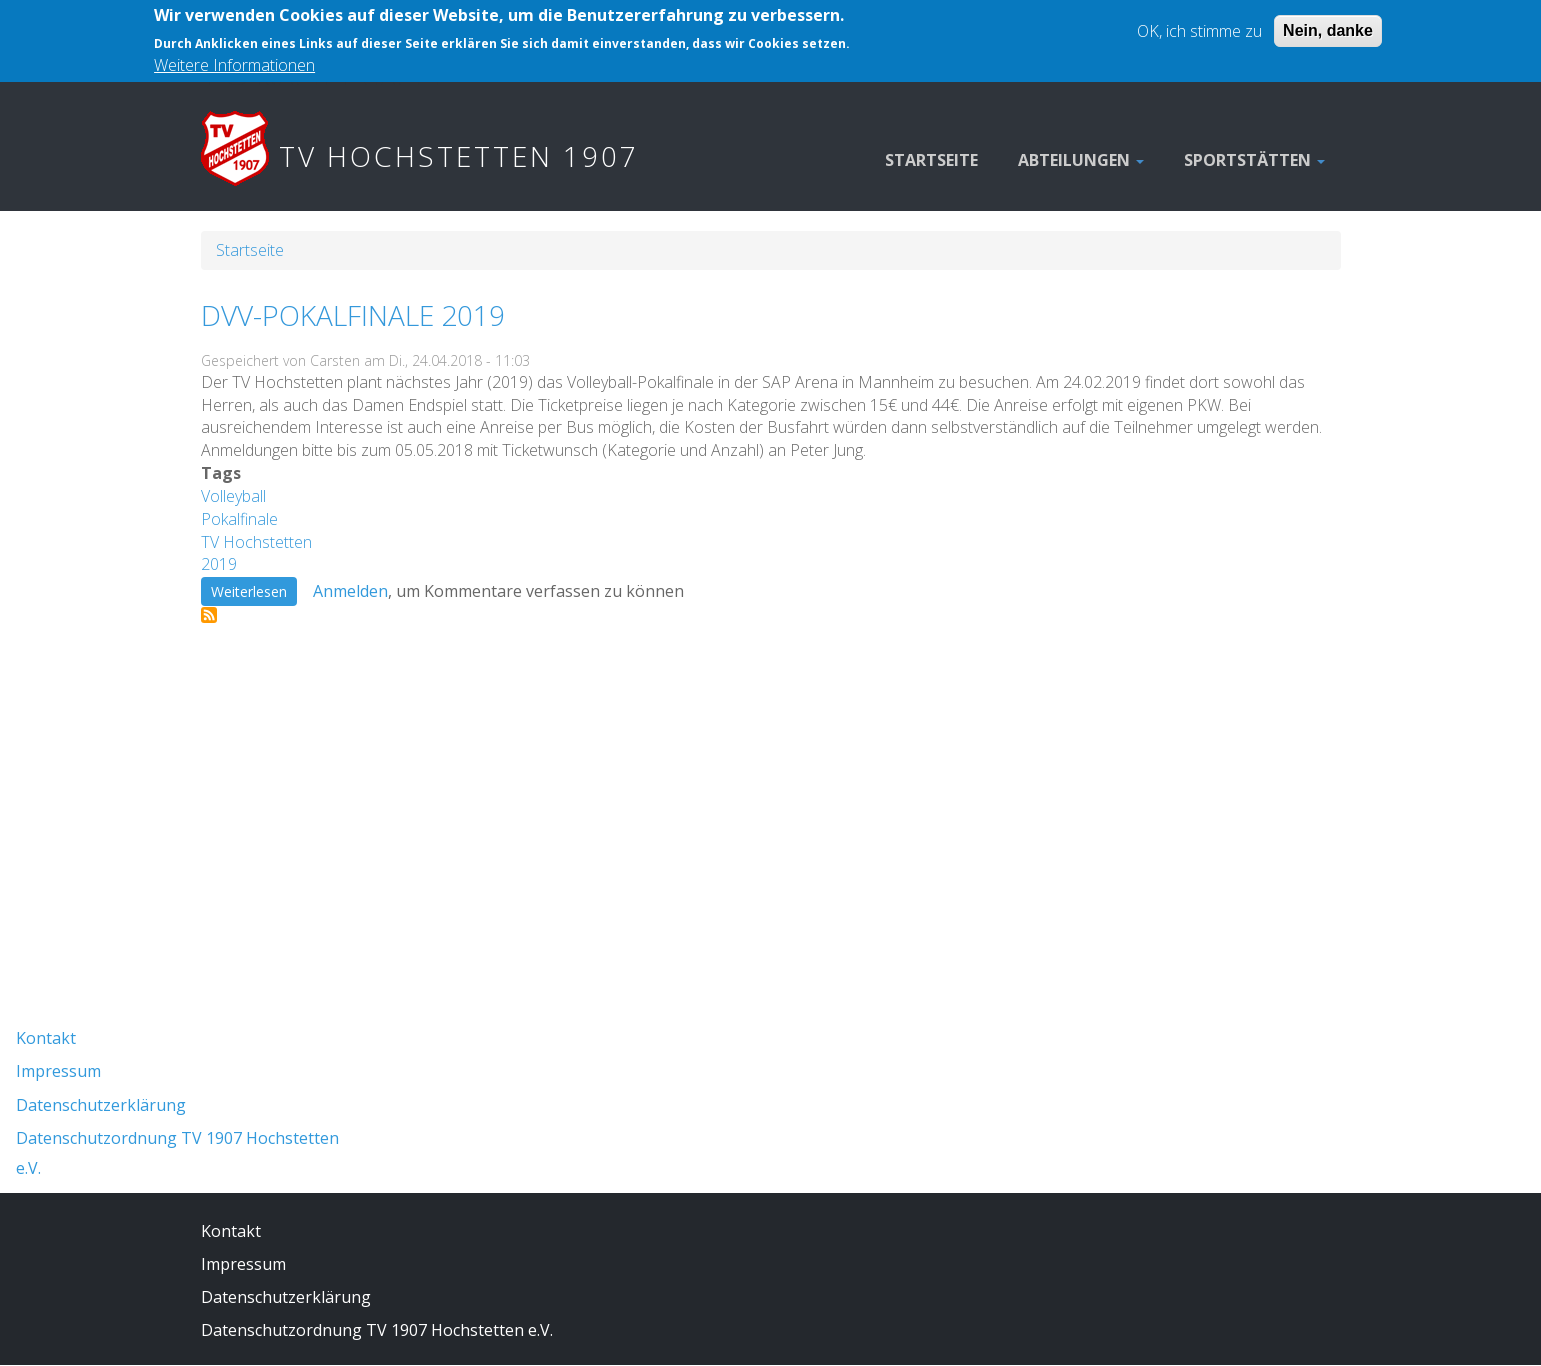  Describe the element at coordinates (1081, 160) in the screenshot. I see `Abteilungen` at that location.